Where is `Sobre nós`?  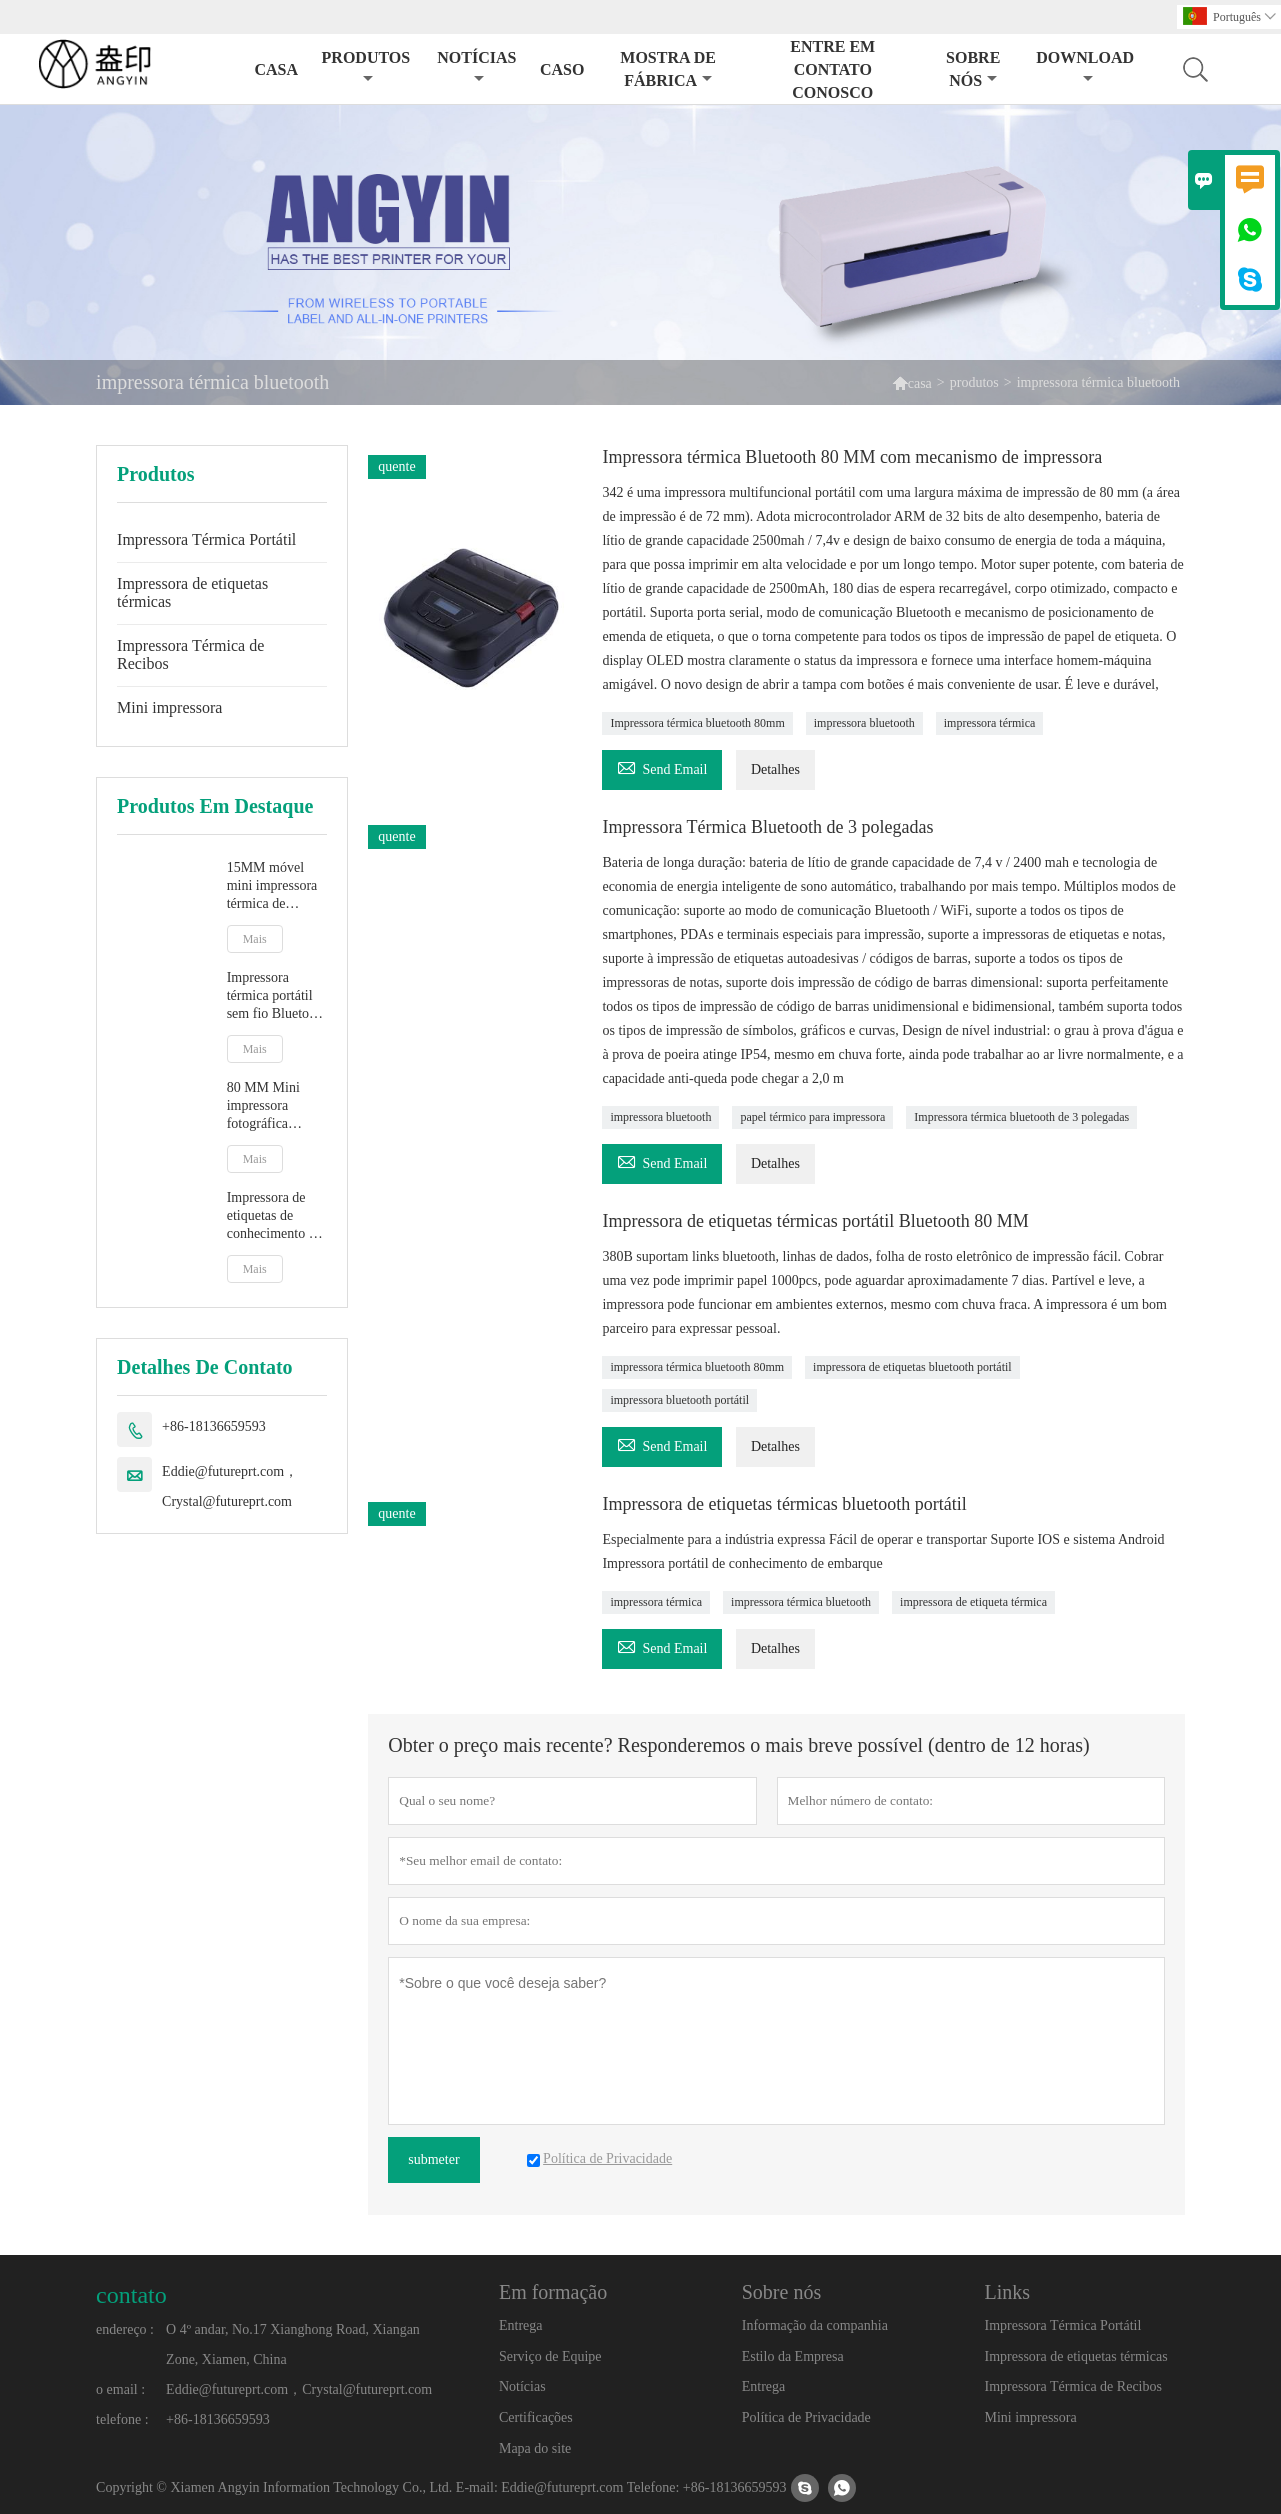
Sobre nós is located at coordinates (973, 69).